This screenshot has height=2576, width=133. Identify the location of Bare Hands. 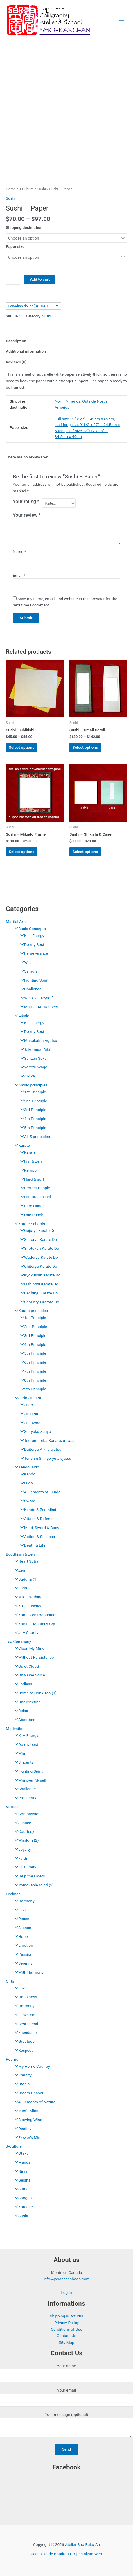
(31, 1205).